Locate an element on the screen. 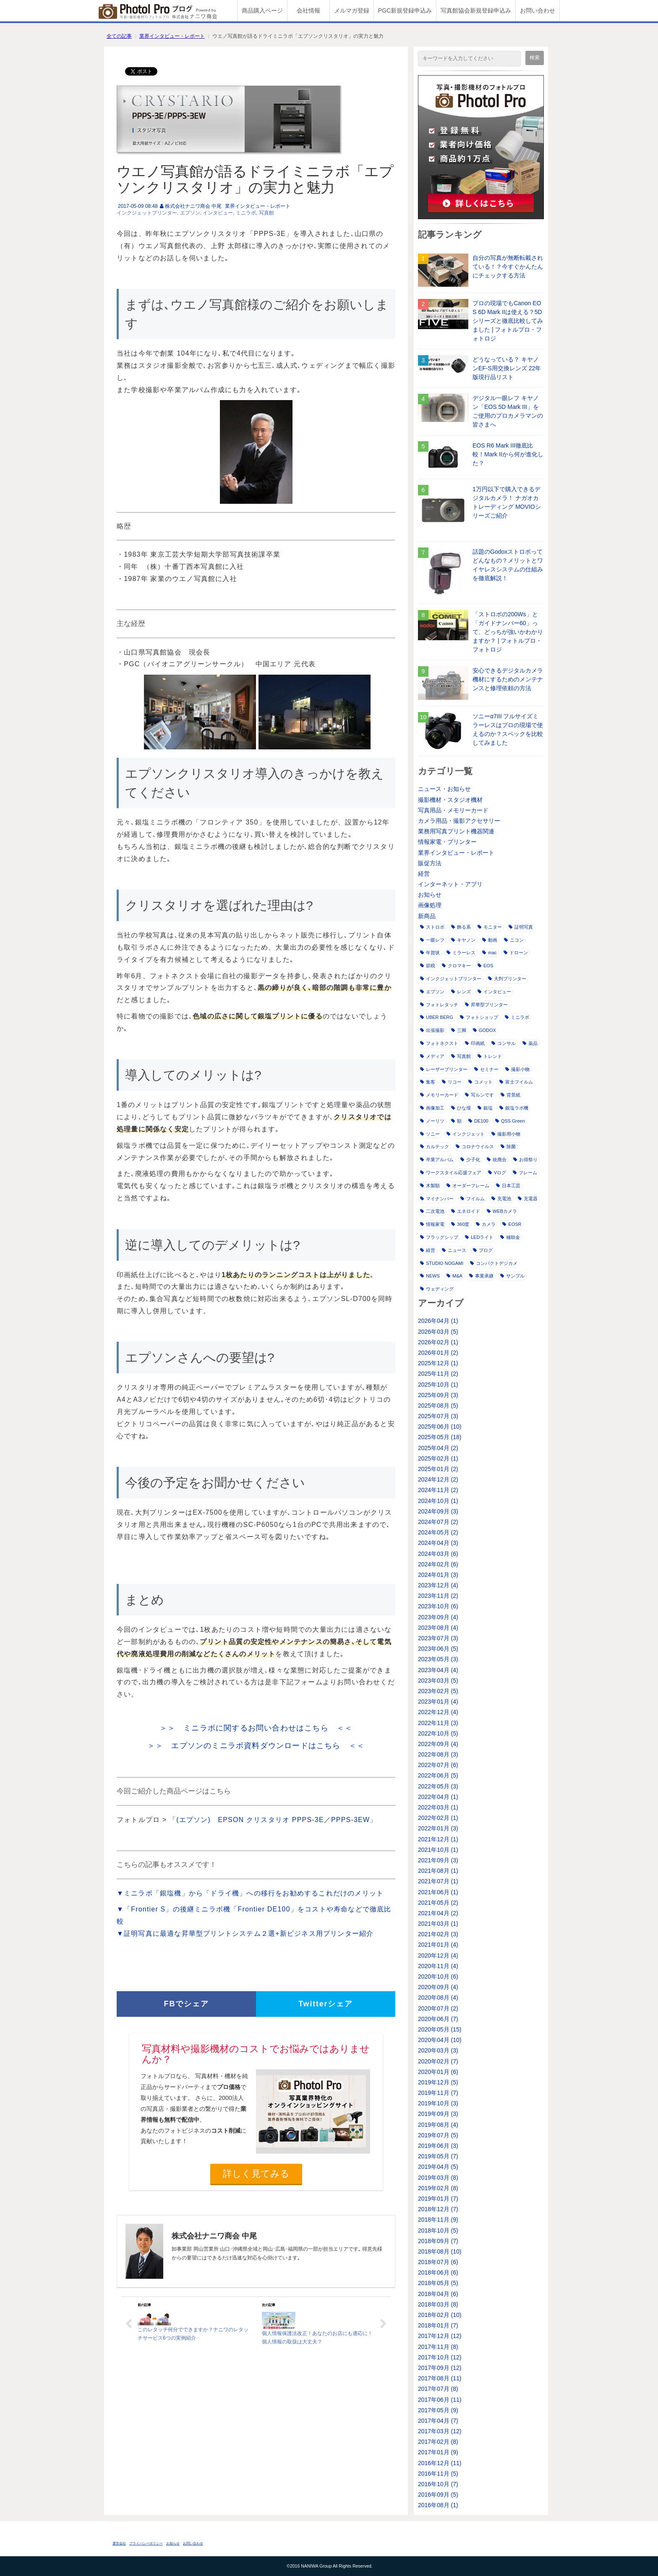 The height and width of the screenshot is (2576, 658). 写真用品・メモリーカード is located at coordinates (453, 810).